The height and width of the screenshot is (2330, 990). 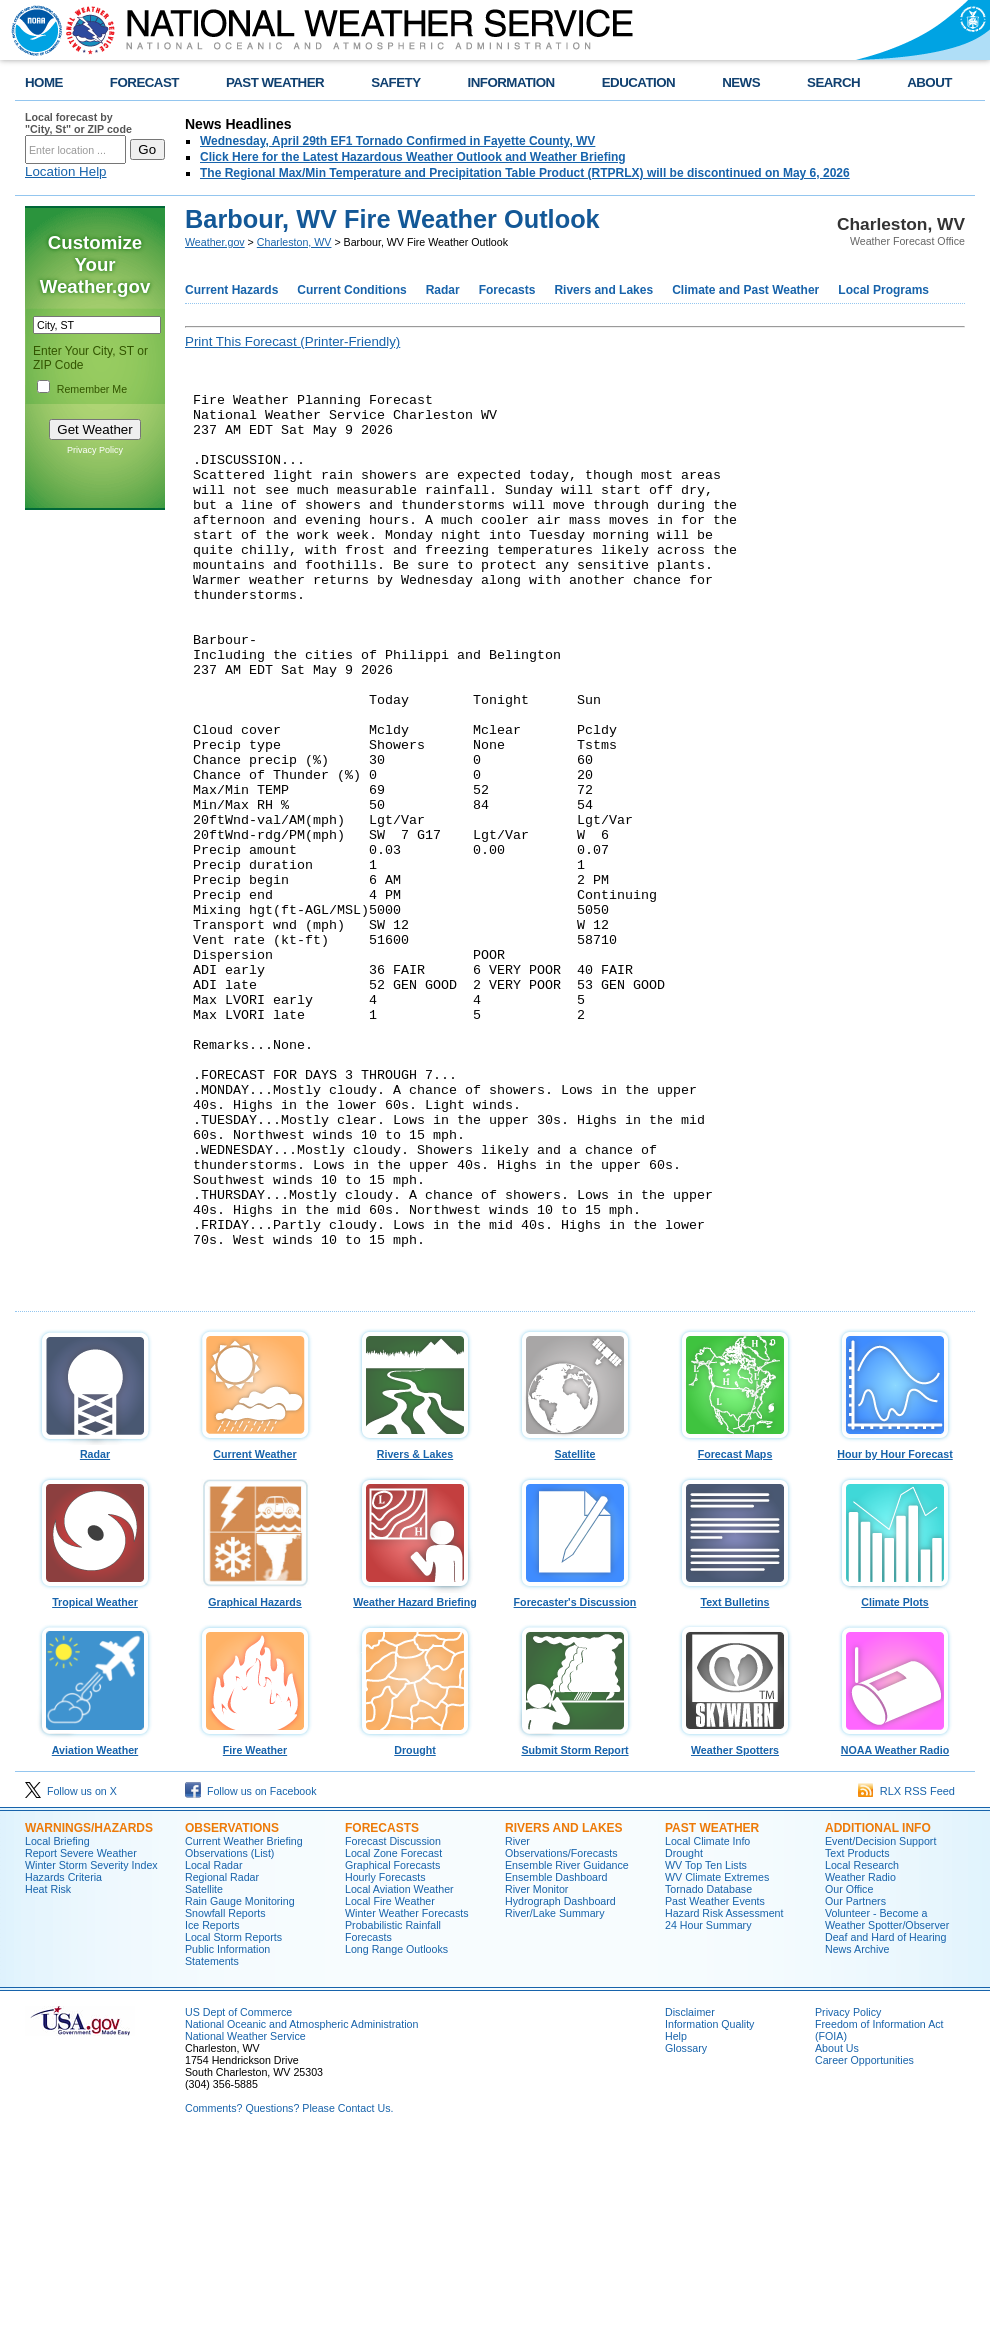 What do you see at coordinates (603, 290) in the screenshot?
I see `Rivers and Lakes` at bounding box center [603, 290].